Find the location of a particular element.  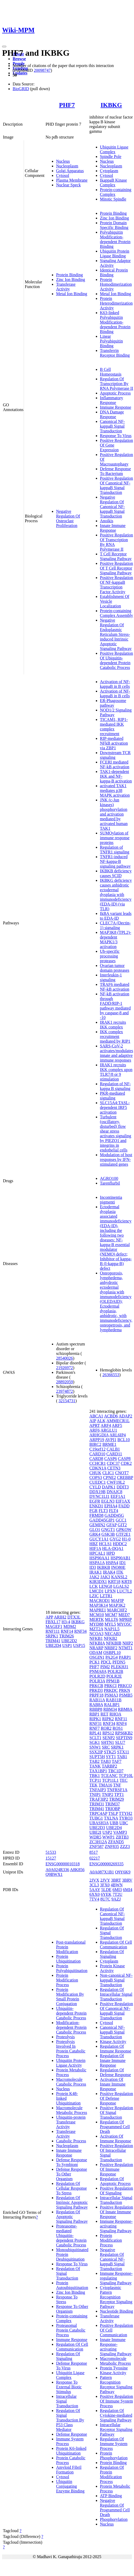

OSGIN1 is located at coordinates (97, 1657).